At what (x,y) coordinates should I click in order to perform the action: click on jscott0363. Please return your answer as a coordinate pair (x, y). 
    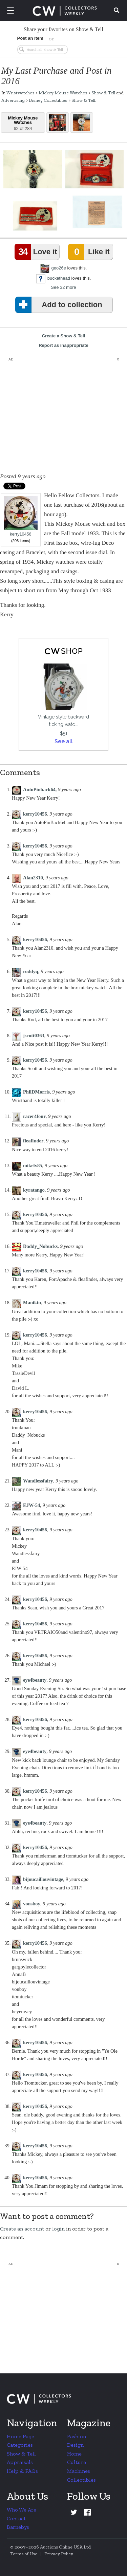
    Looking at the image, I should click on (33, 1035).